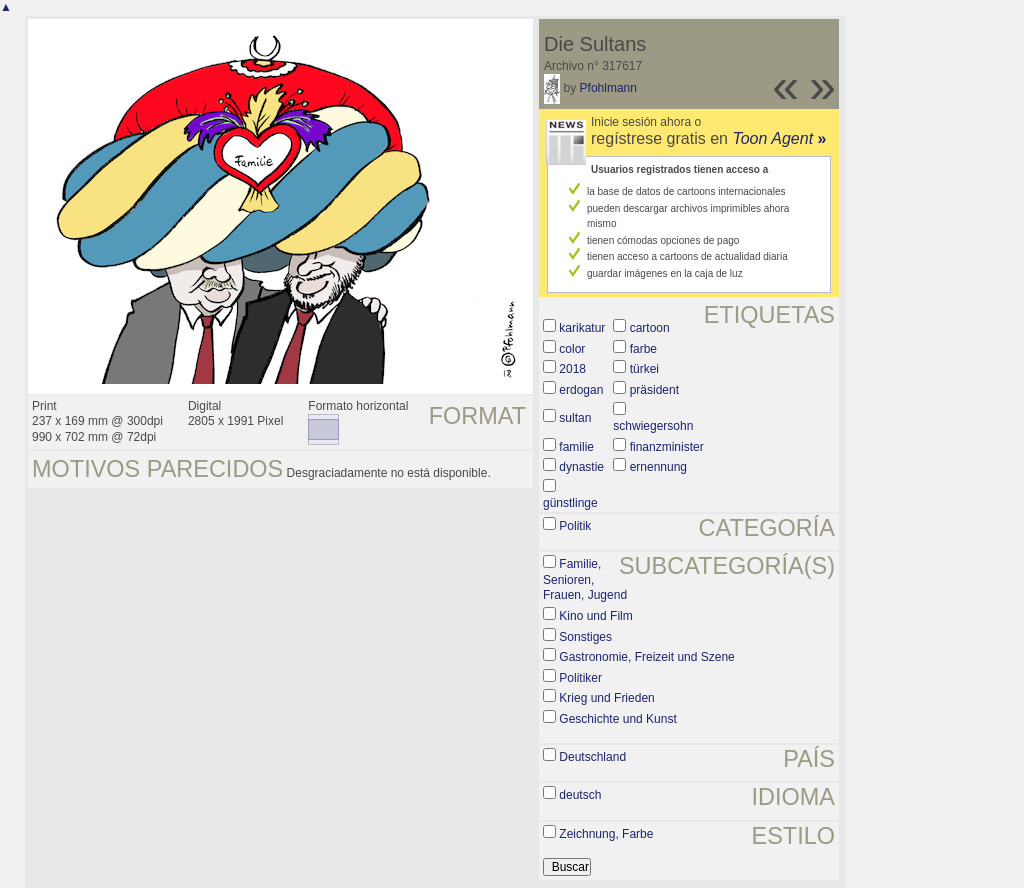 This screenshot has width=1024, height=888. What do you see at coordinates (572, 369) in the screenshot?
I see `2018` at bounding box center [572, 369].